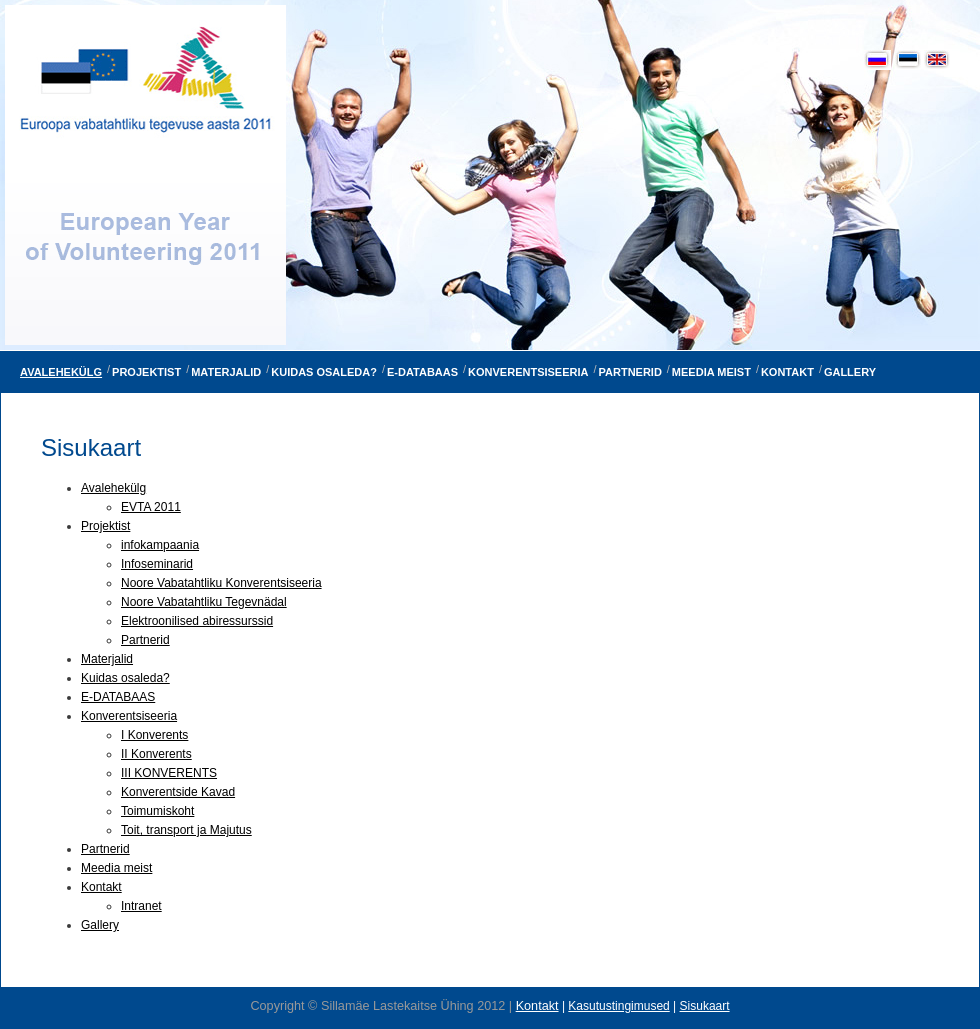 The height and width of the screenshot is (1029, 980). What do you see at coordinates (157, 564) in the screenshot?
I see `Infoseminarid` at bounding box center [157, 564].